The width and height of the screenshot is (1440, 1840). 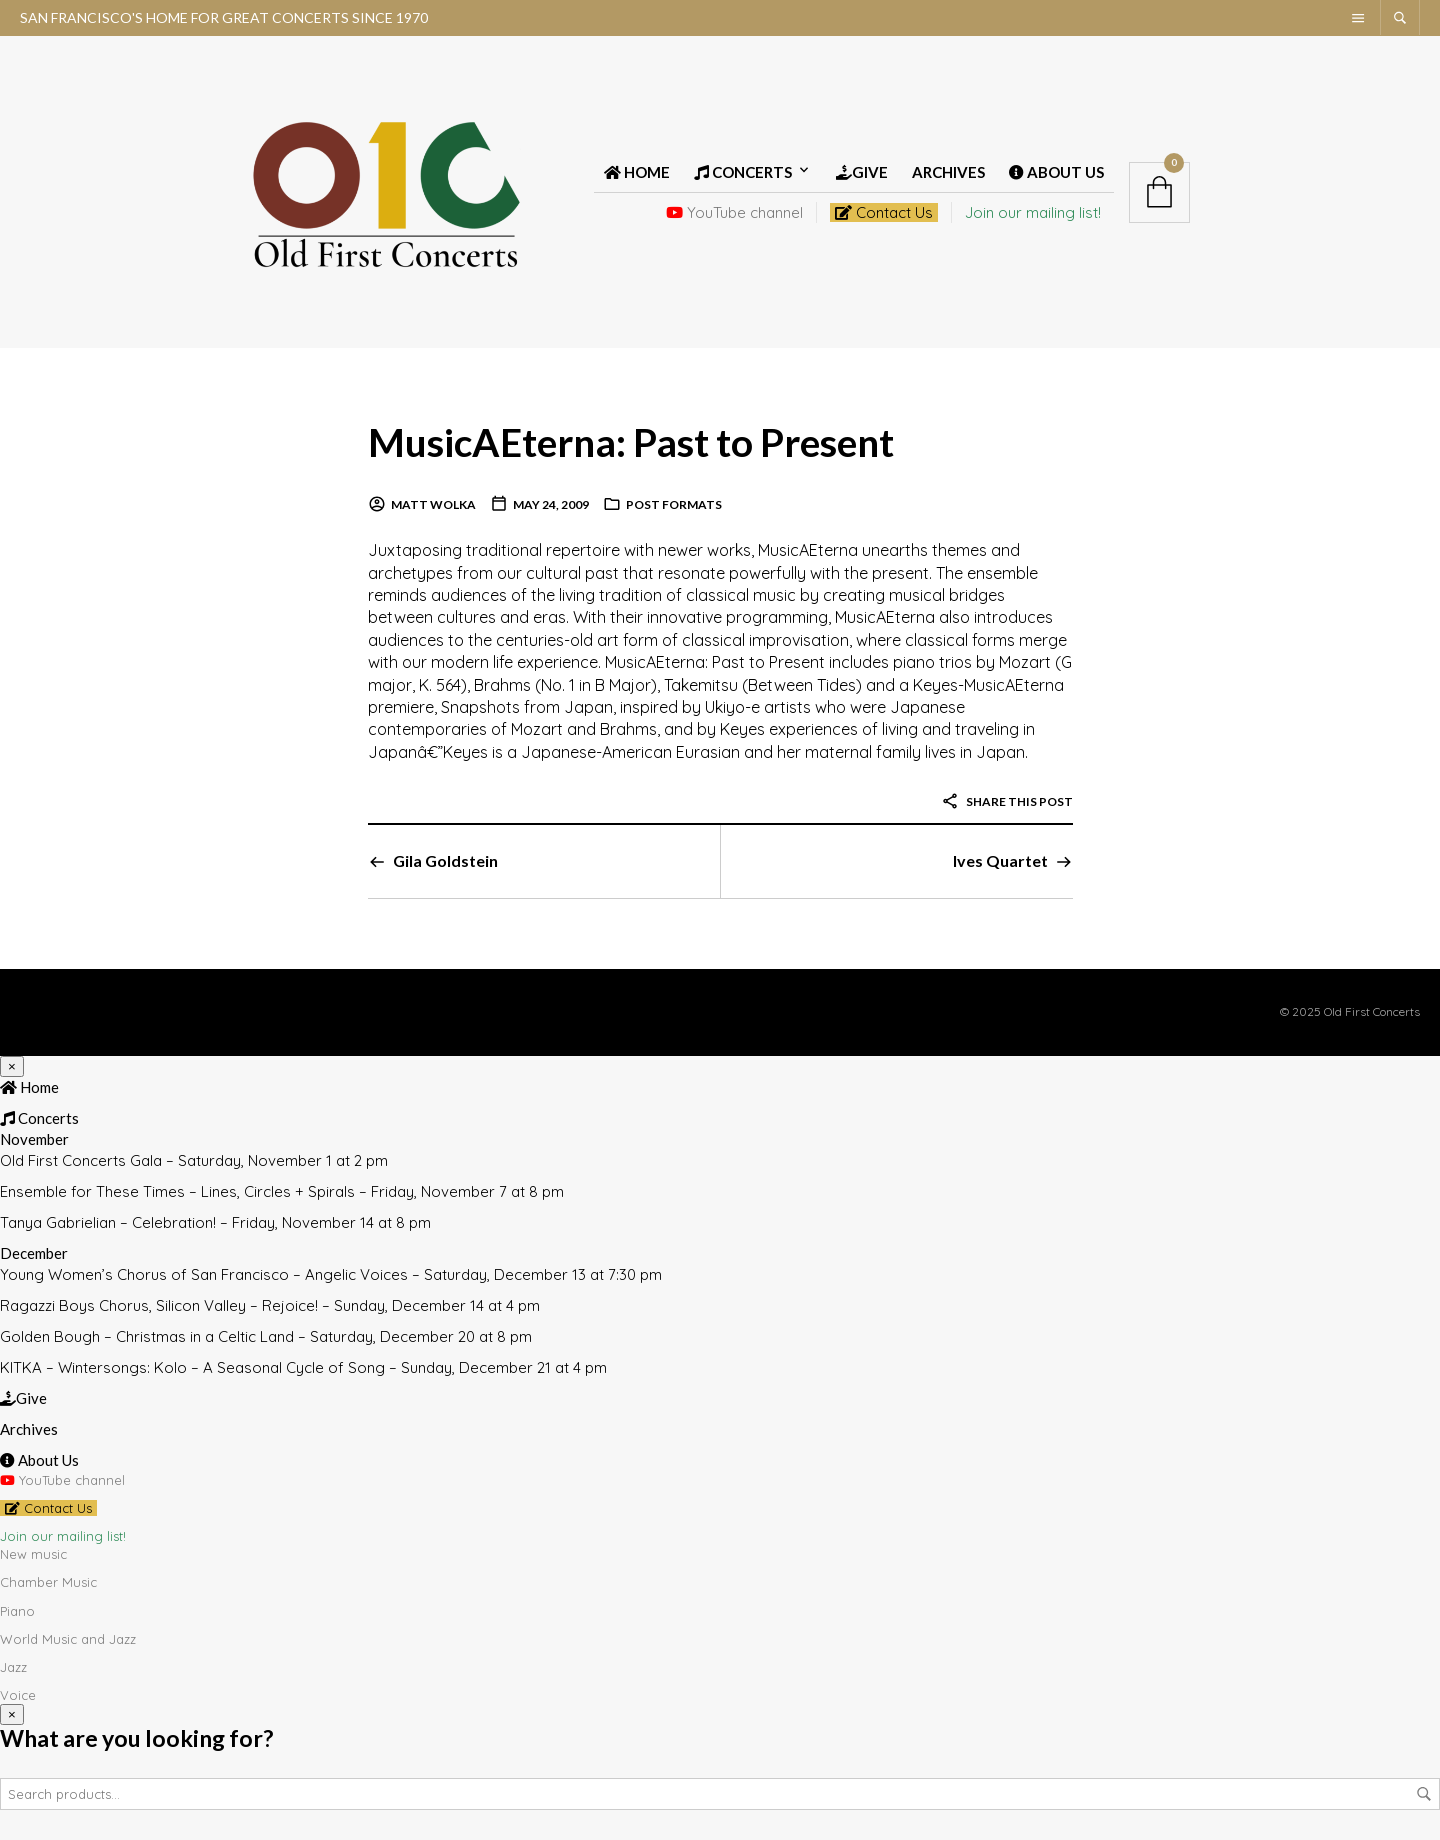 What do you see at coordinates (266, 1336) in the screenshot?
I see `Golden Bough – Christmas in a Celtic Land – Saturday, December 20 at 8 pm` at bounding box center [266, 1336].